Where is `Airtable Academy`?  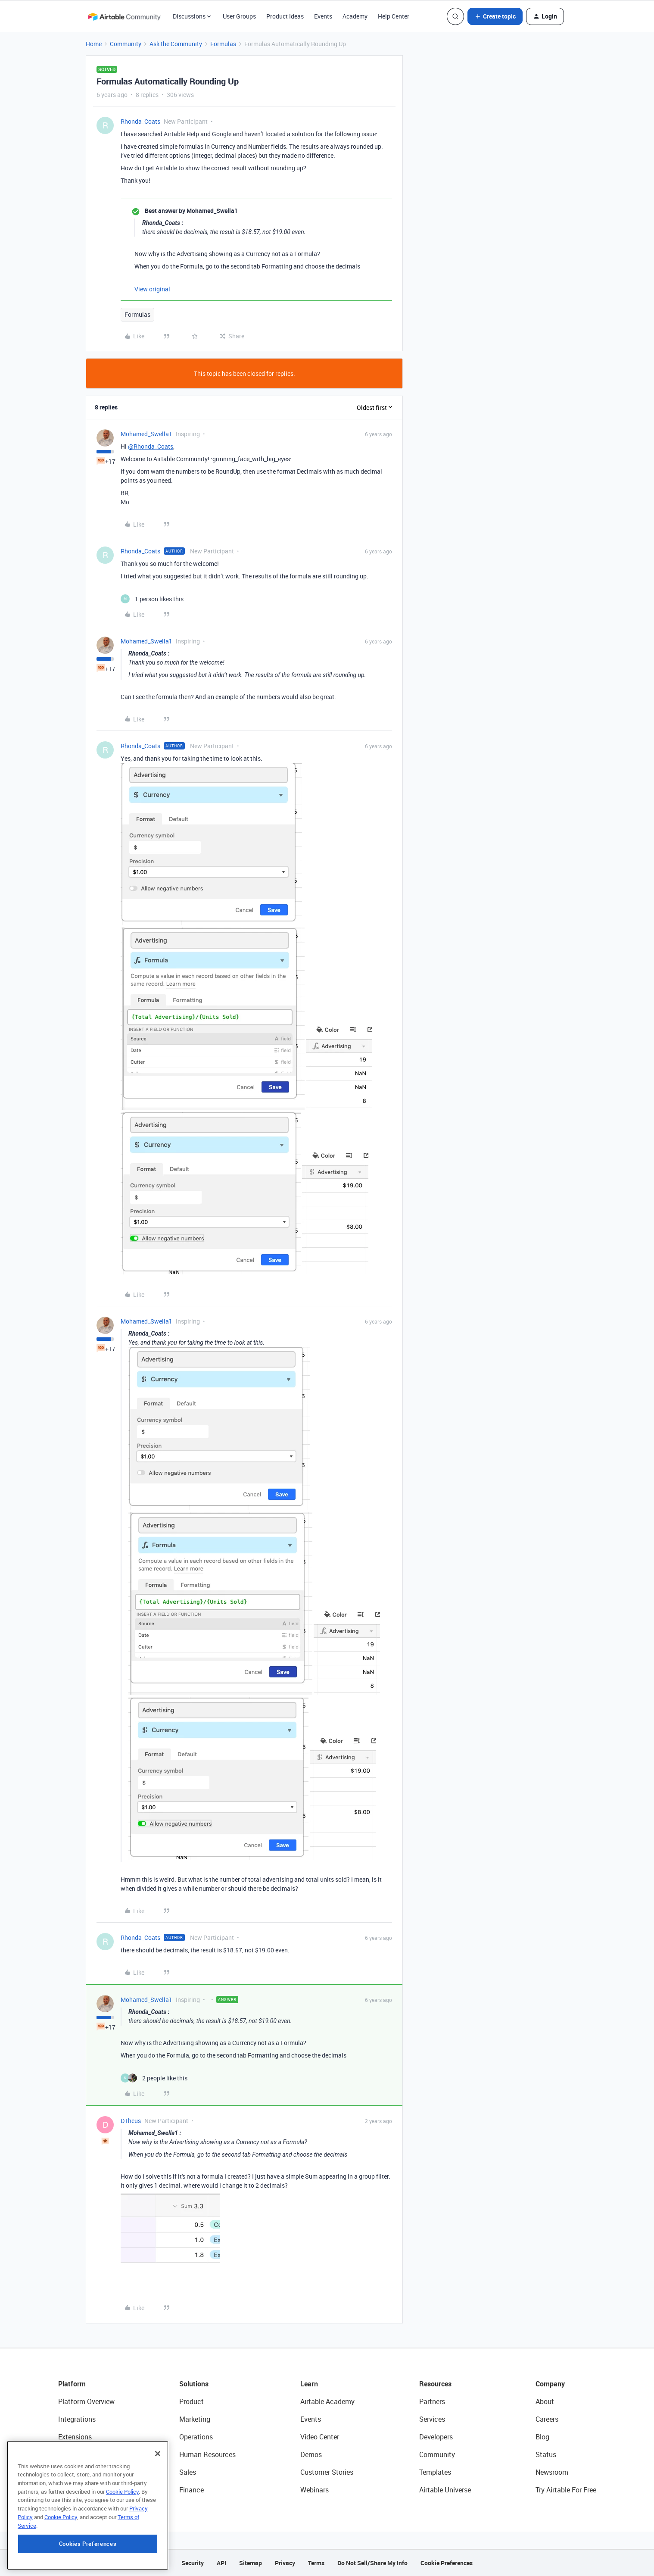 Airtable Academy is located at coordinates (327, 2401).